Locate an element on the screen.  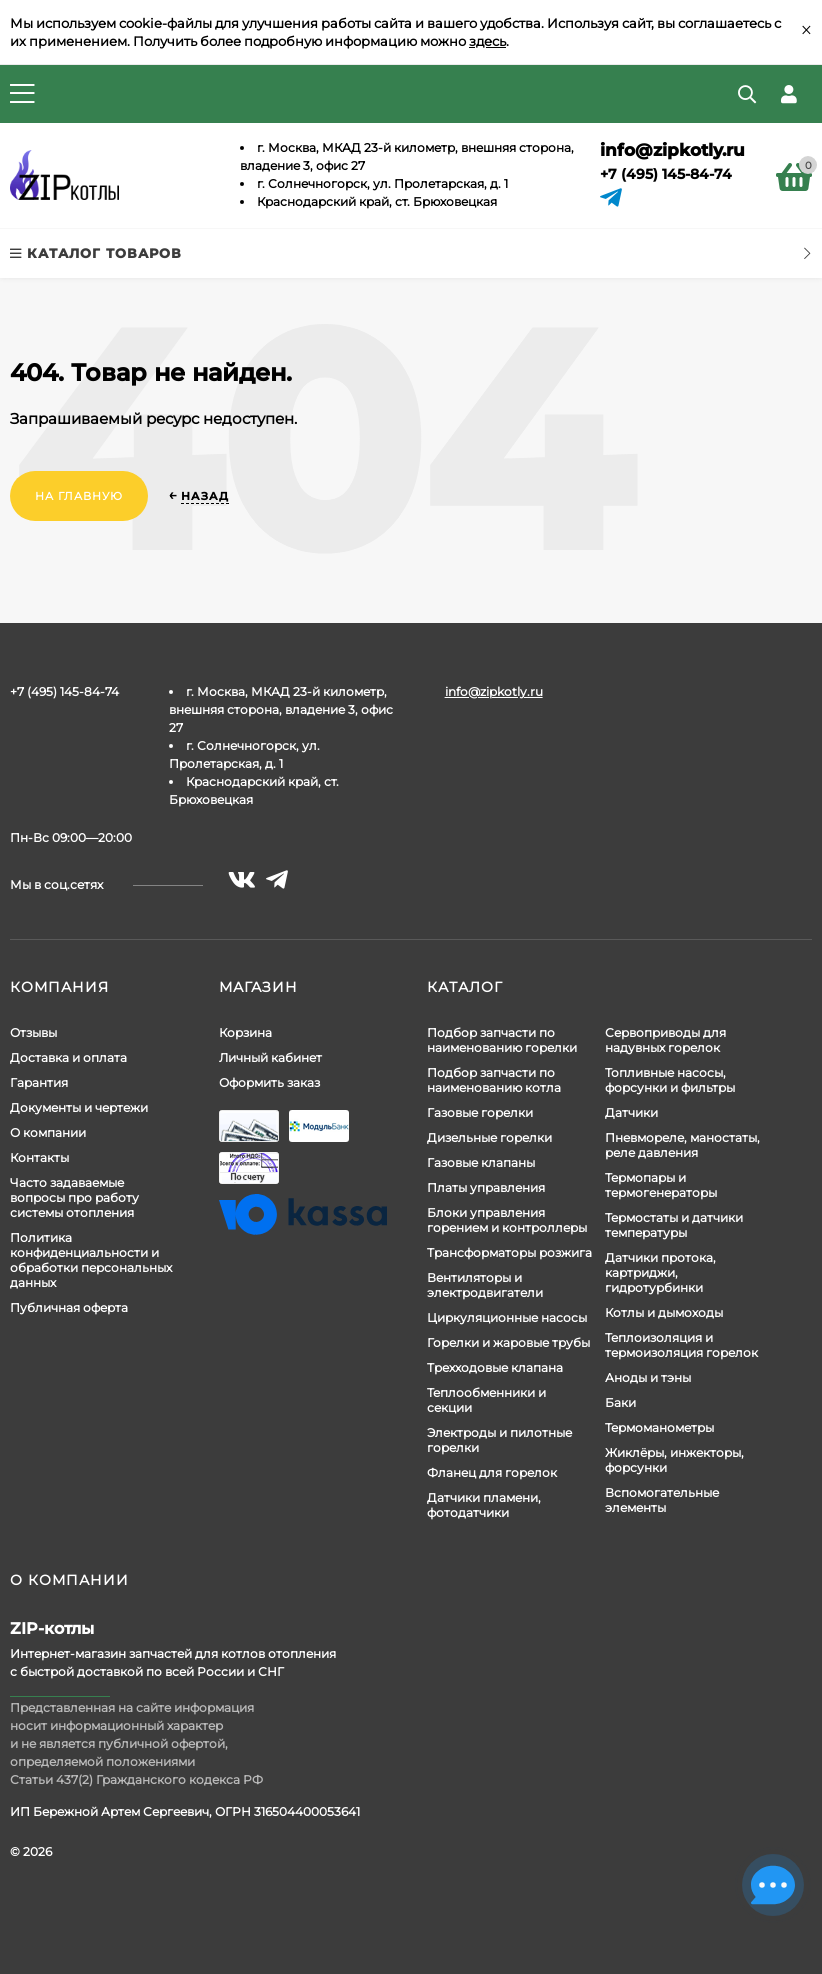
Горелки и жаровые трубы is located at coordinates (508, 1342).